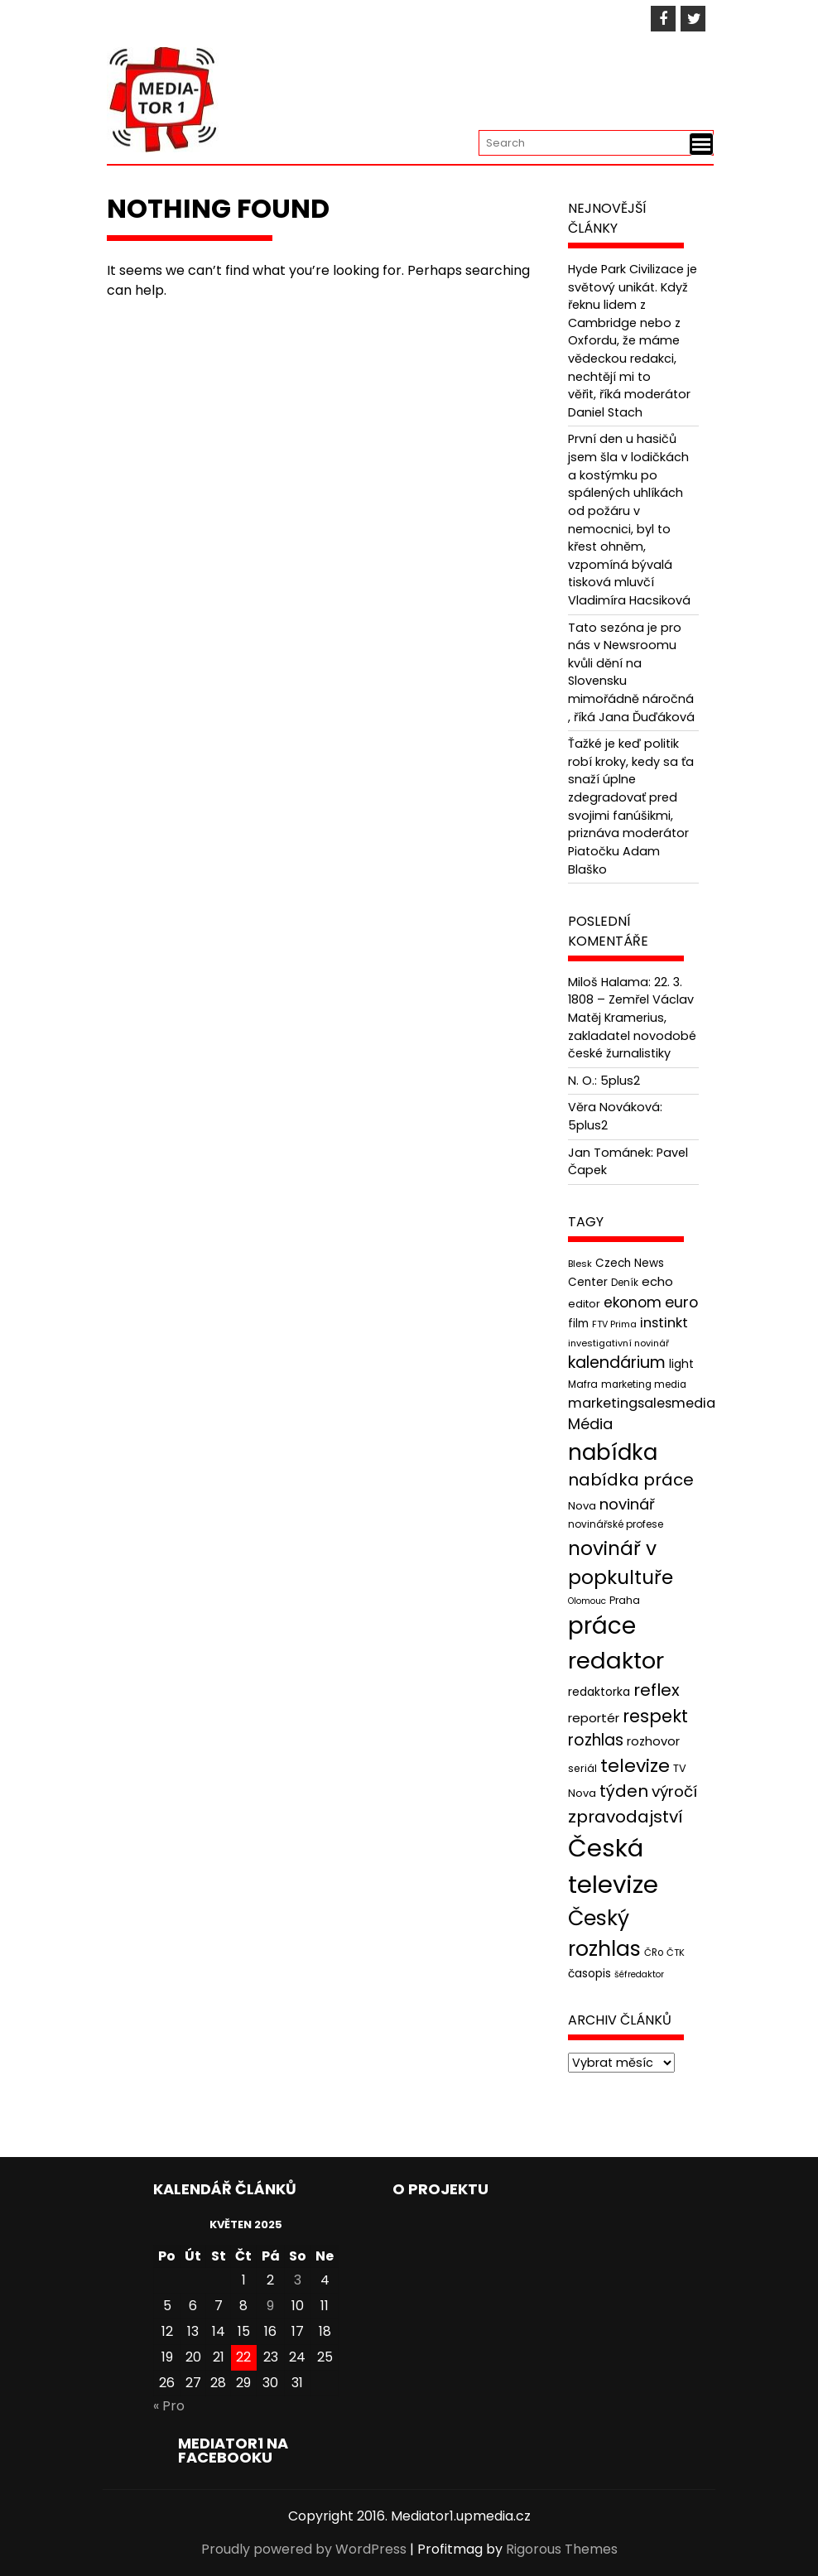 This screenshot has height=2576, width=818. Describe the element at coordinates (655, 1716) in the screenshot. I see `respekt [respekt (108 položek)]` at that location.